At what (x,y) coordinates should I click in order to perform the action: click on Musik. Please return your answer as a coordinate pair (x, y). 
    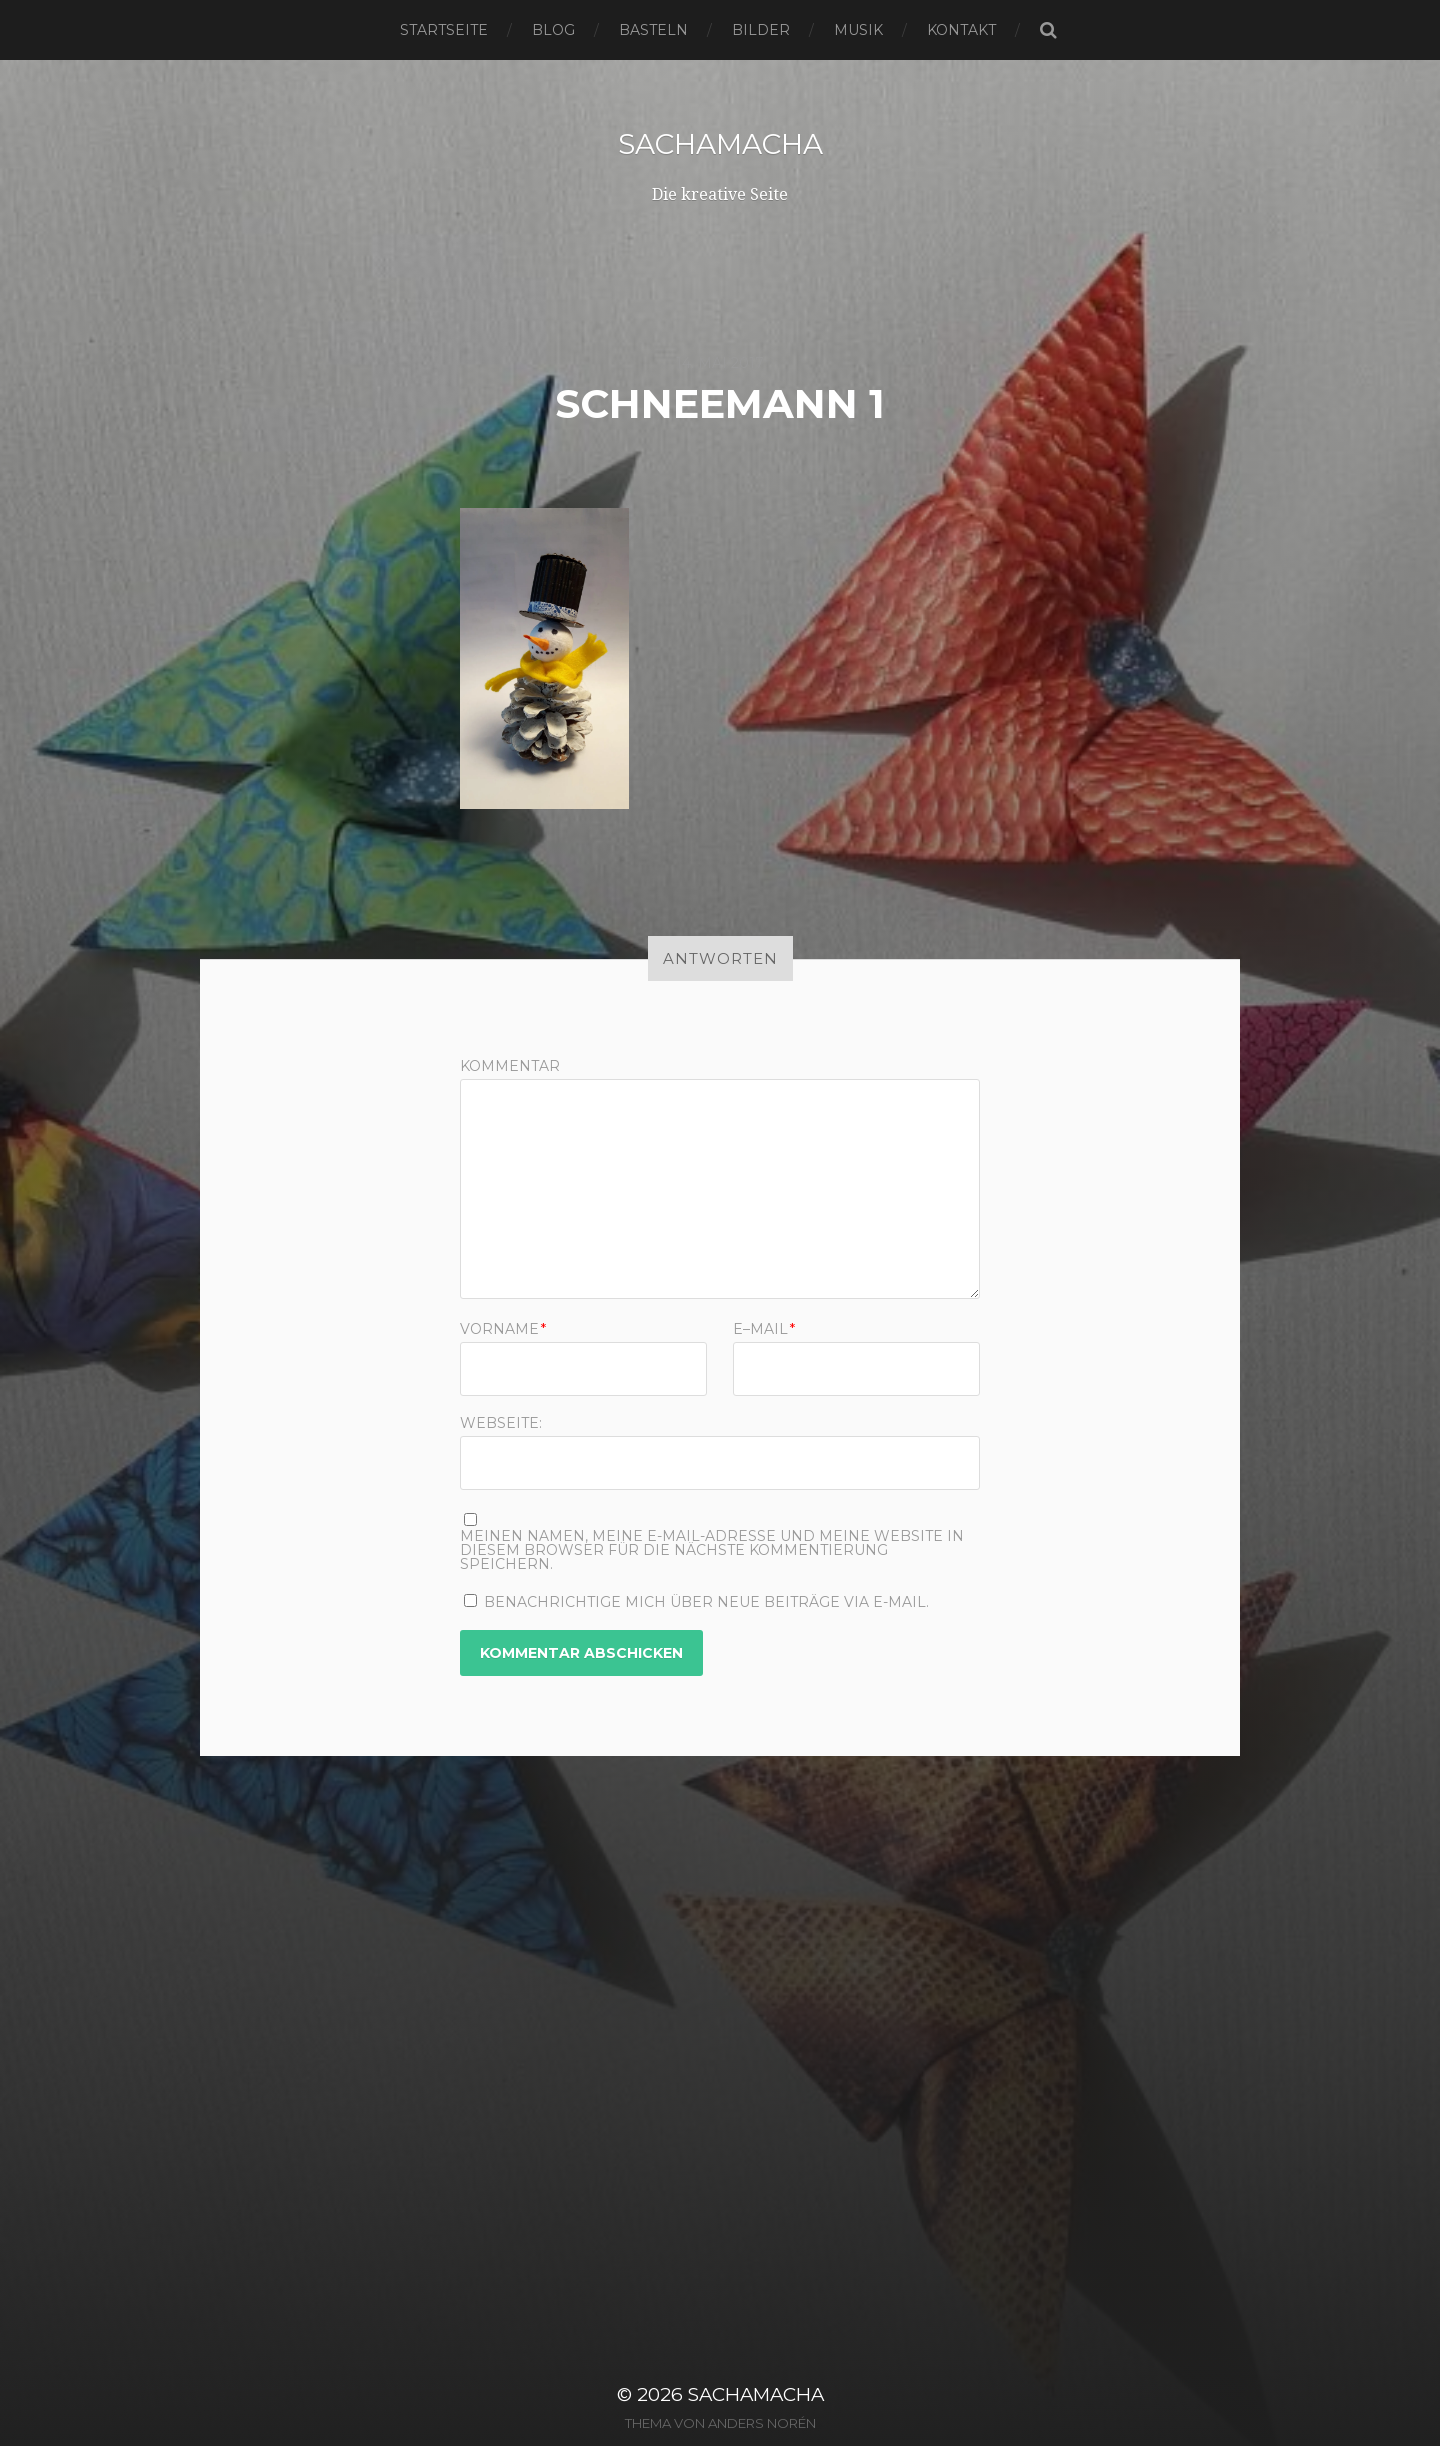
    Looking at the image, I should click on (858, 30).